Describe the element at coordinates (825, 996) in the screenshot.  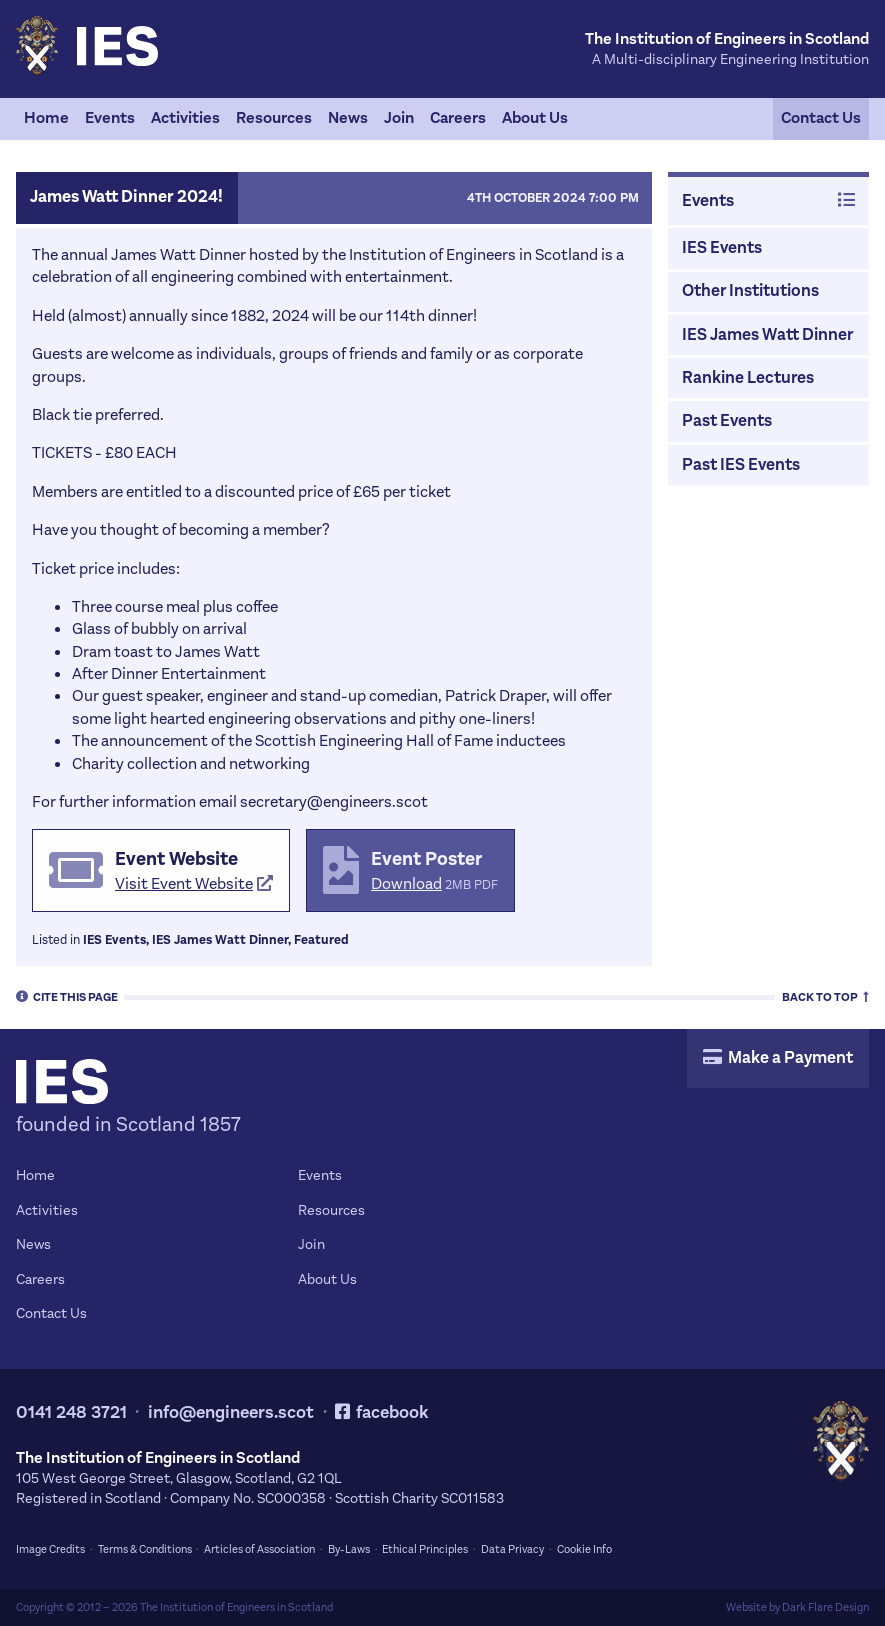
I see `Top` at that location.